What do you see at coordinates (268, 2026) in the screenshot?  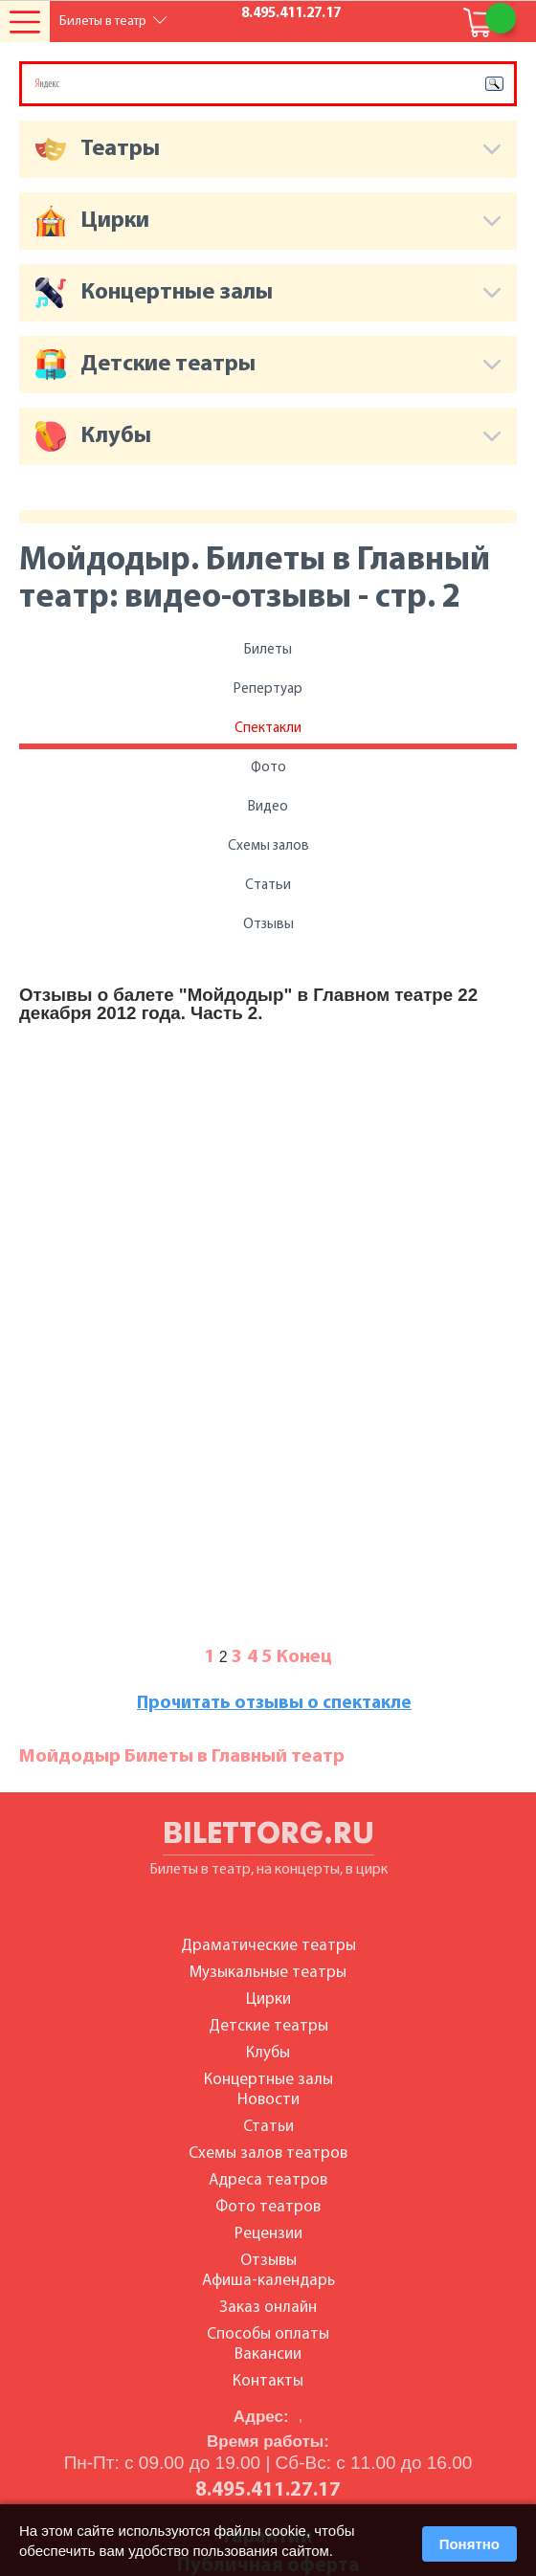 I see `Детские театры` at bounding box center [268, 2026].